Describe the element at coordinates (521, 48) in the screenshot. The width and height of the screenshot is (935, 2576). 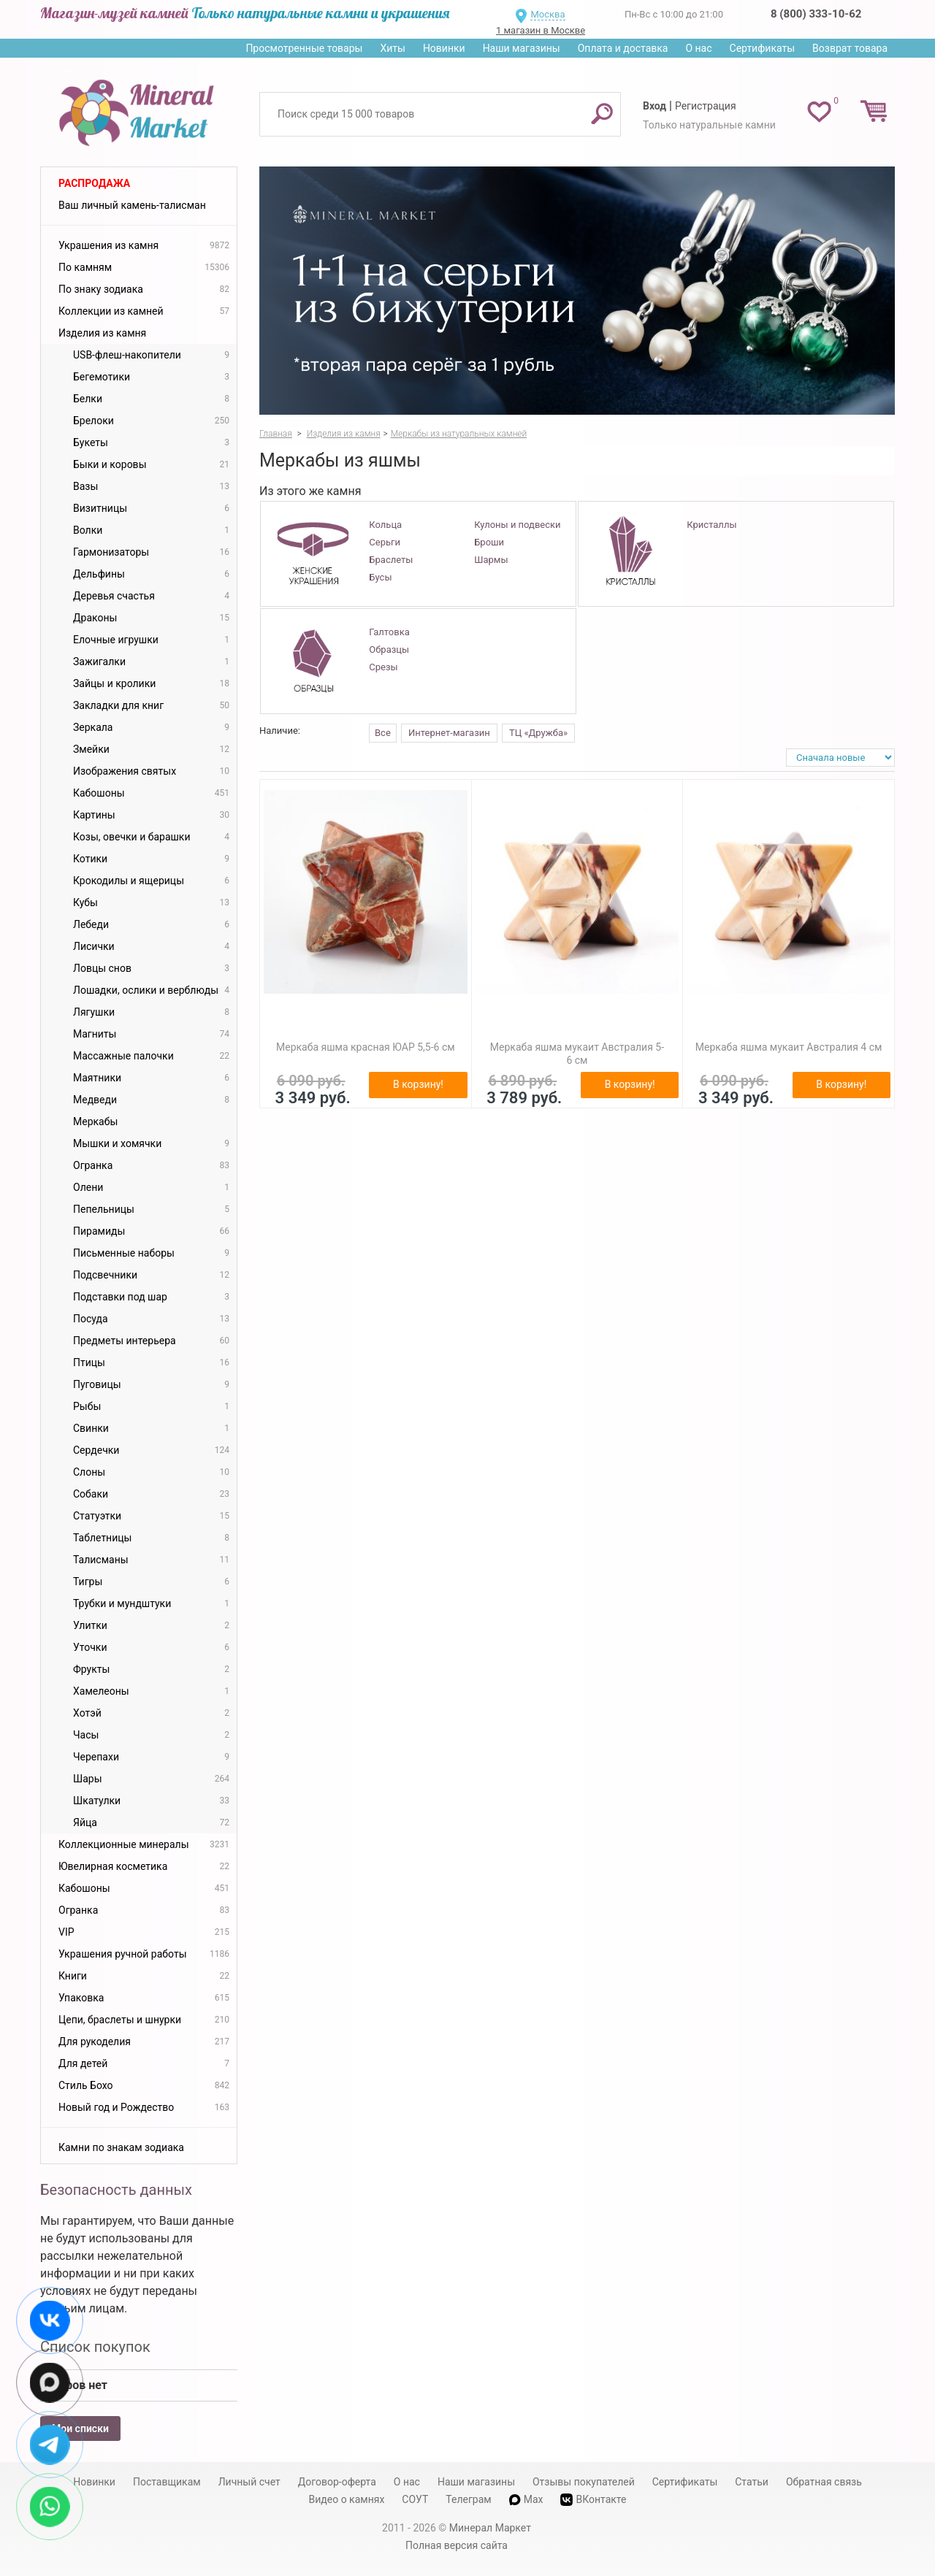
I see `Наши магазины` at that location.